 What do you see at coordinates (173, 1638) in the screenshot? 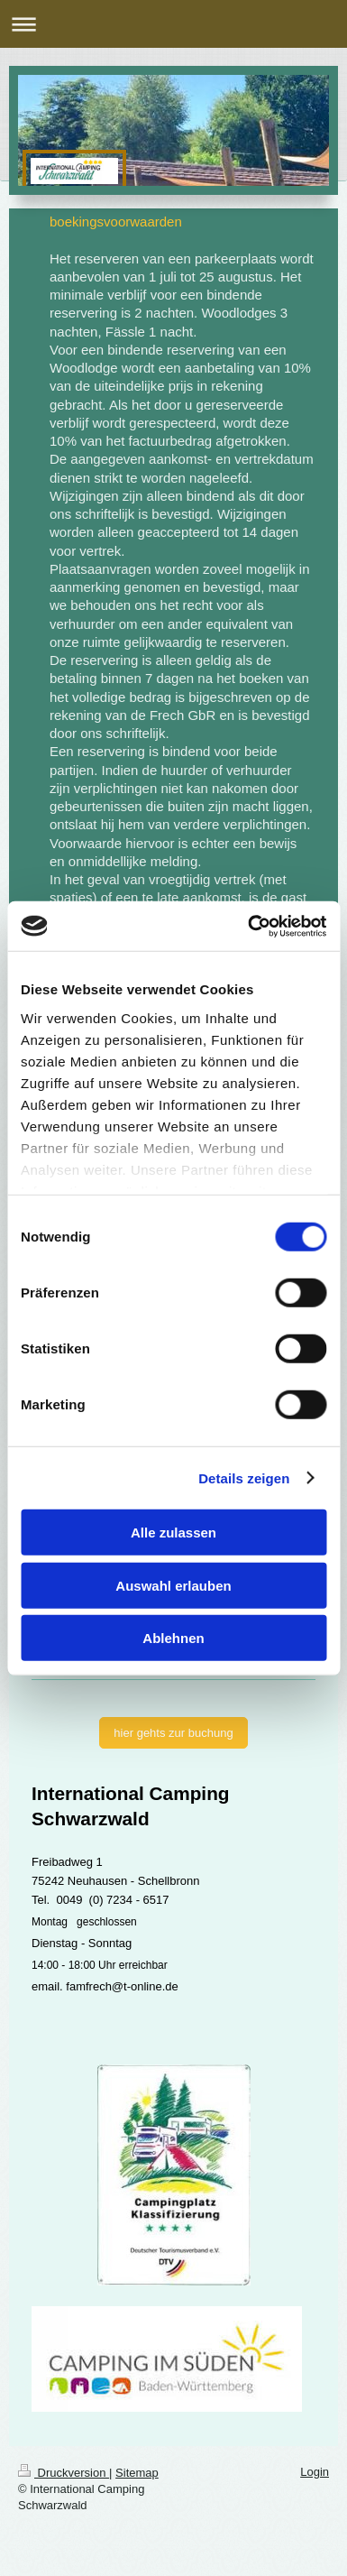
I see `Ablehnen` at bounding box center [173, 1638].